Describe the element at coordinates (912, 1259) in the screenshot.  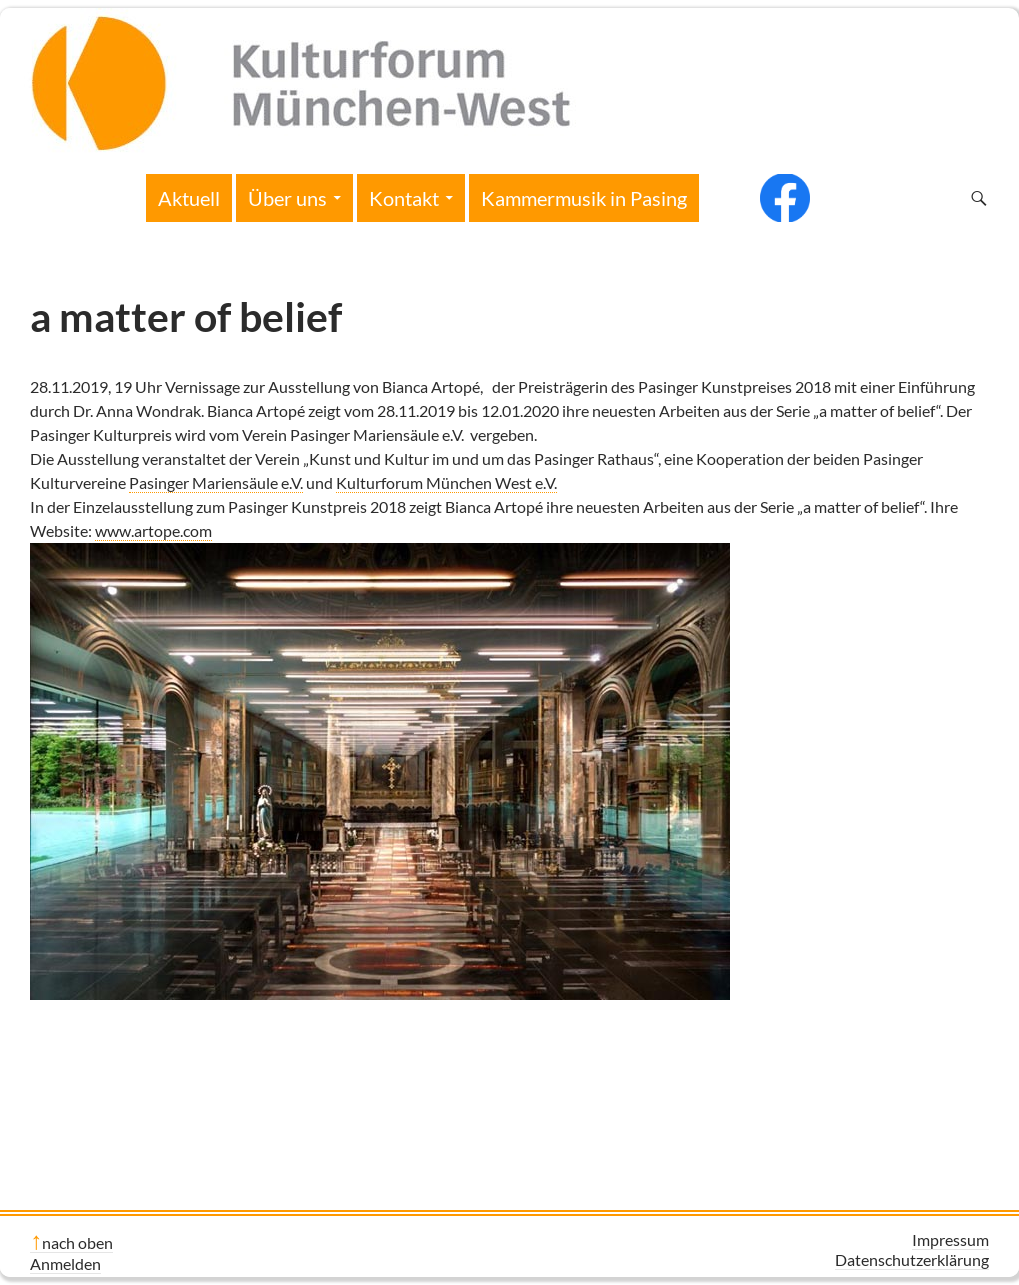
I see `Datenschutzerklärung` at that location.